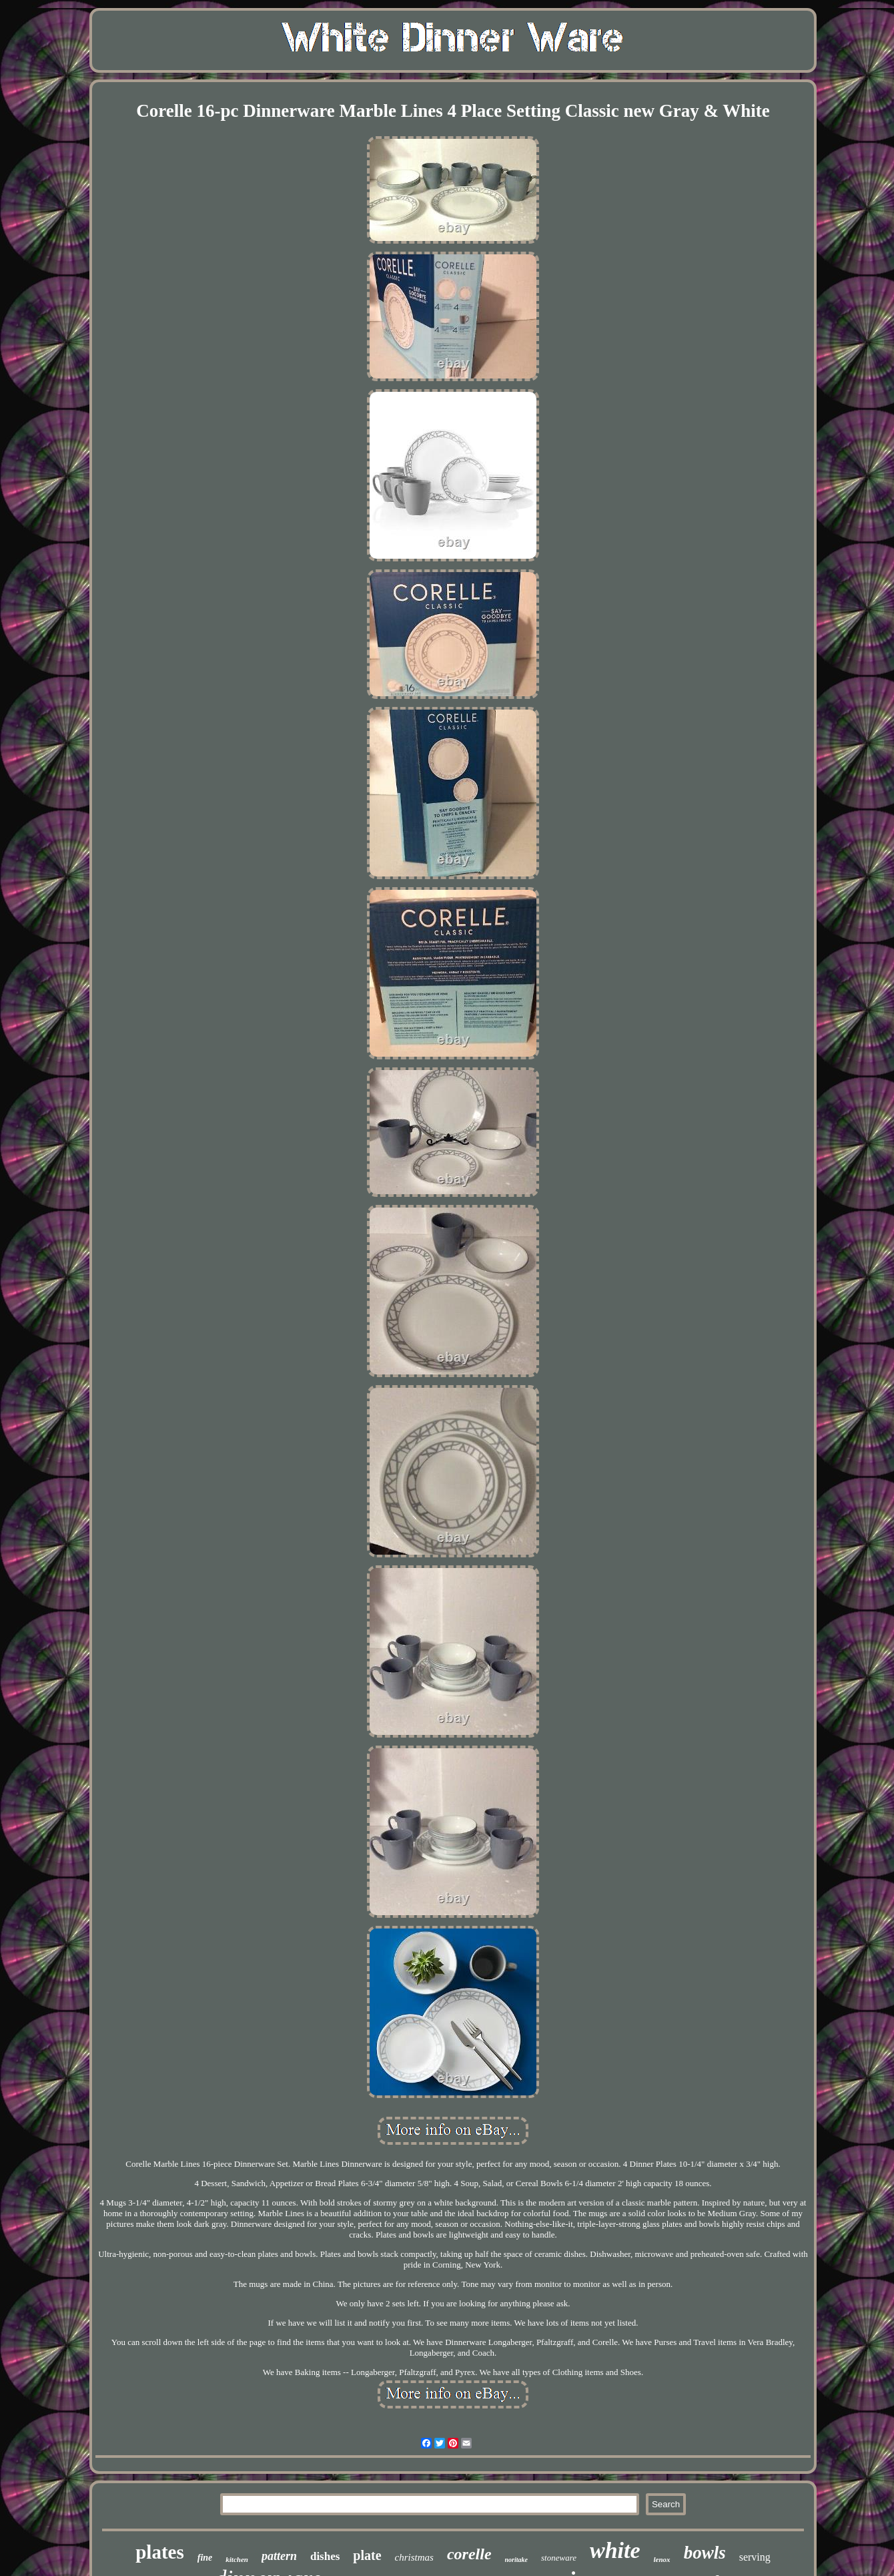 The height and width of the screenshot is (2576, 894). Describe the element at coordinates (662, 2559) in the screenshot. I see `lenox` at that location.